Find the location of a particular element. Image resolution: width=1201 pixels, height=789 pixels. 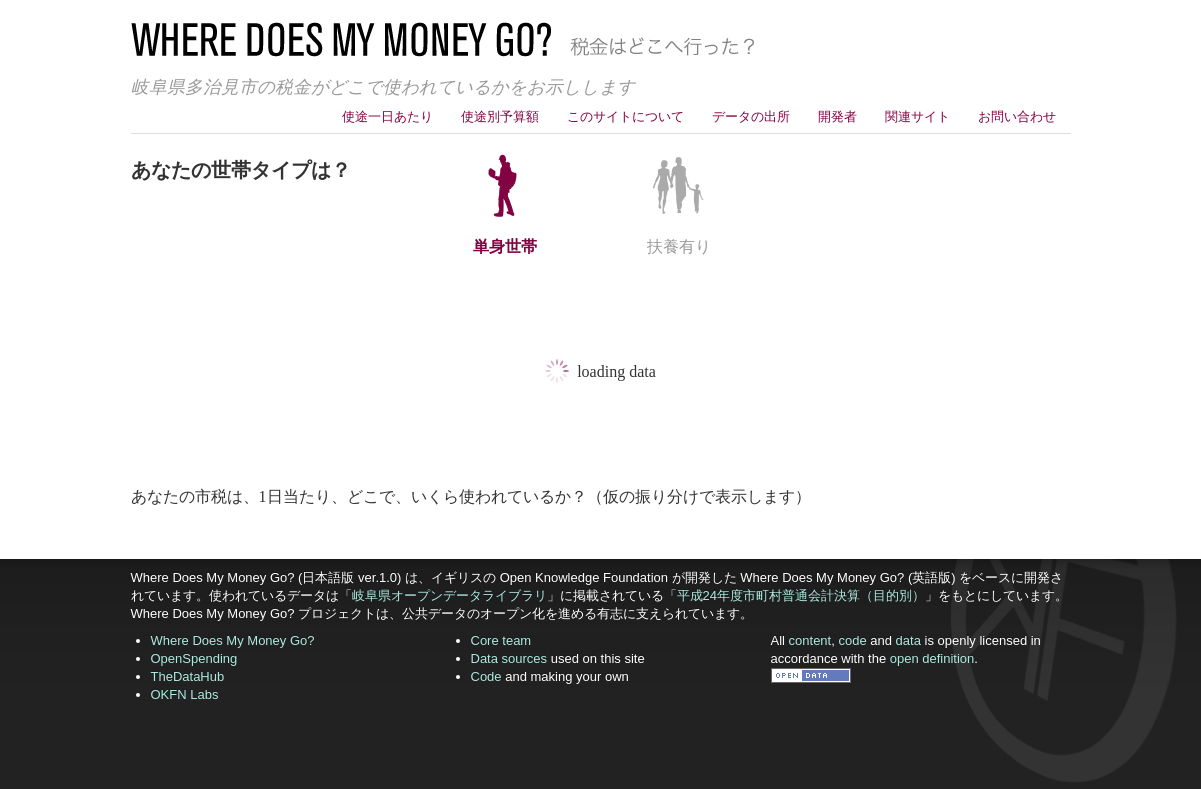

Code is located at coordinates (486, 676).